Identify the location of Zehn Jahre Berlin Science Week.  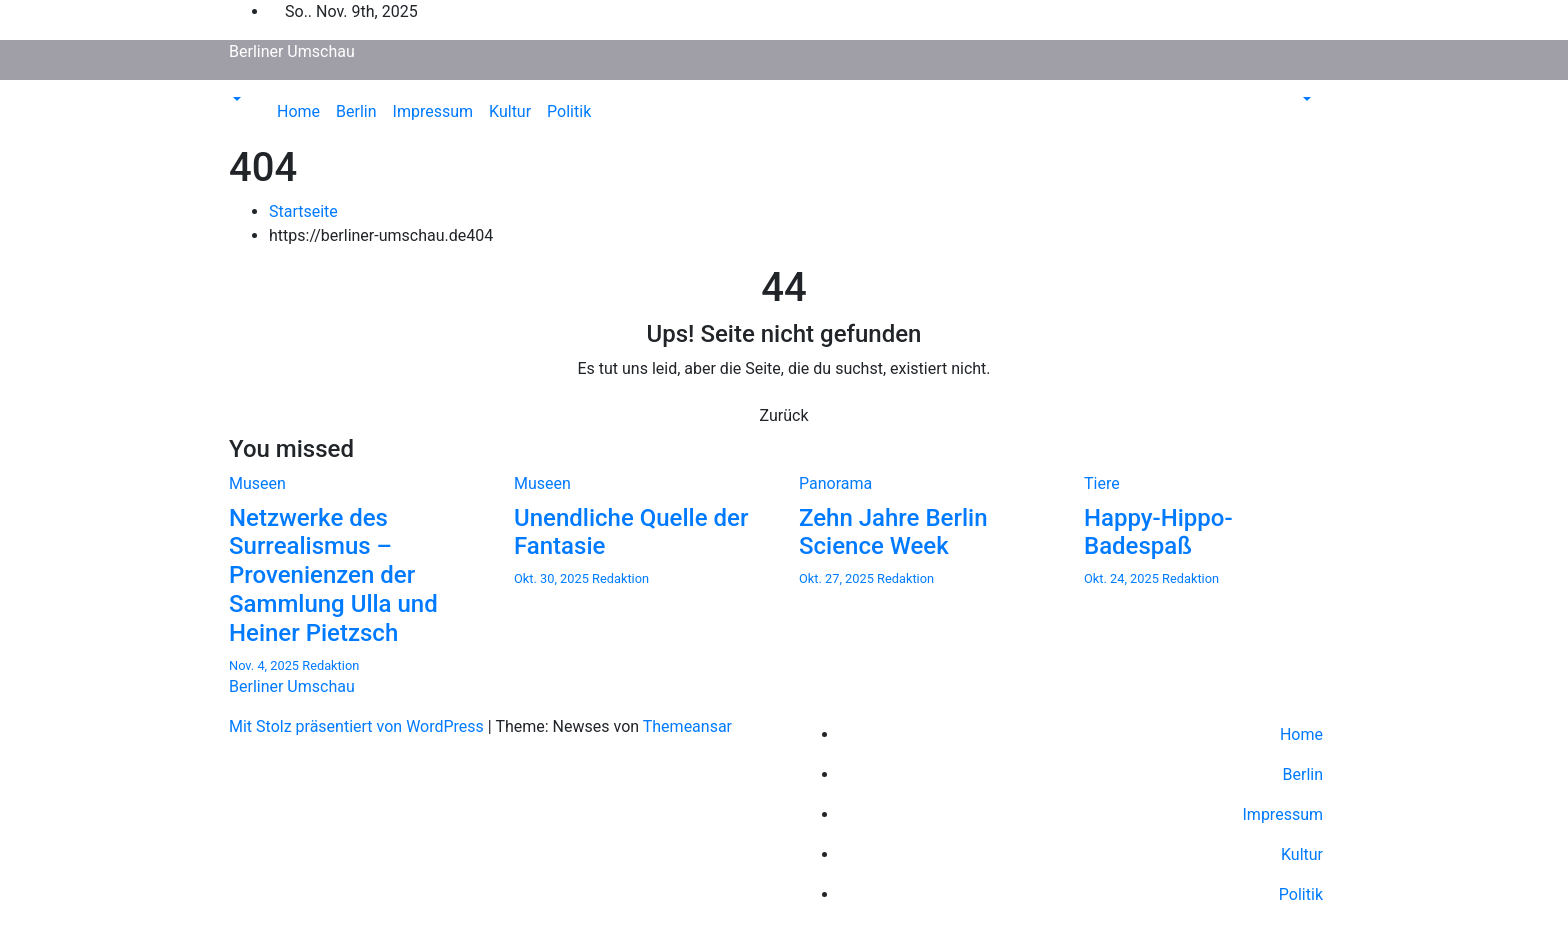
(893, 532).